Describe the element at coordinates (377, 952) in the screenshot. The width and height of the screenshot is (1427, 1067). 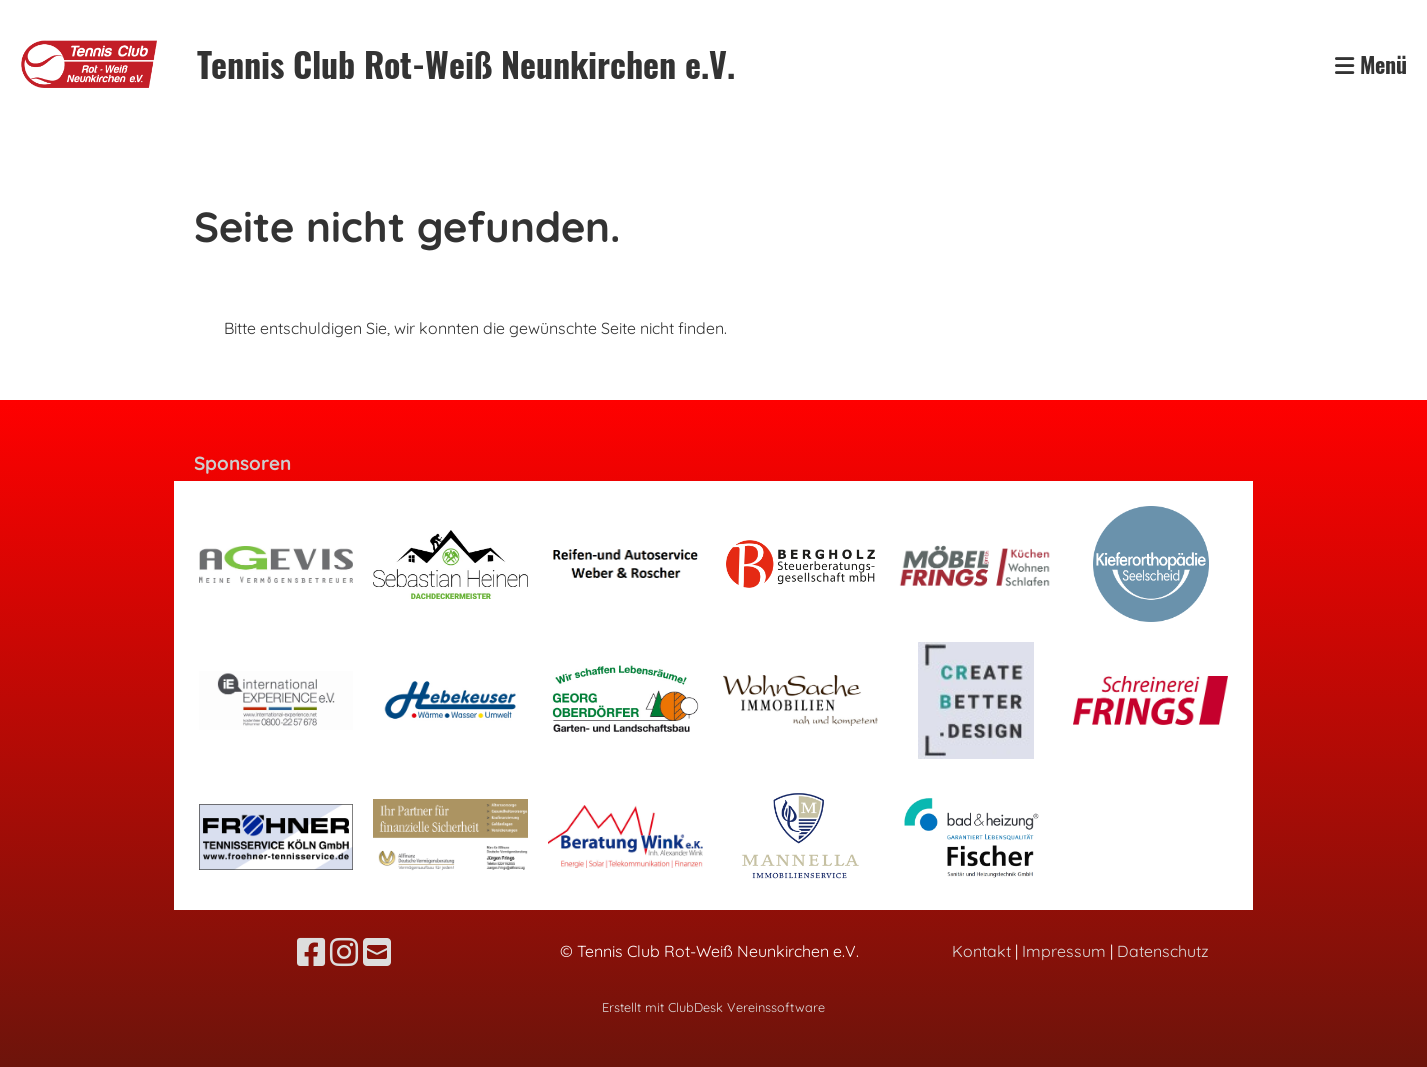
I see `[Schreib uns eine E-Mail]` at that location.